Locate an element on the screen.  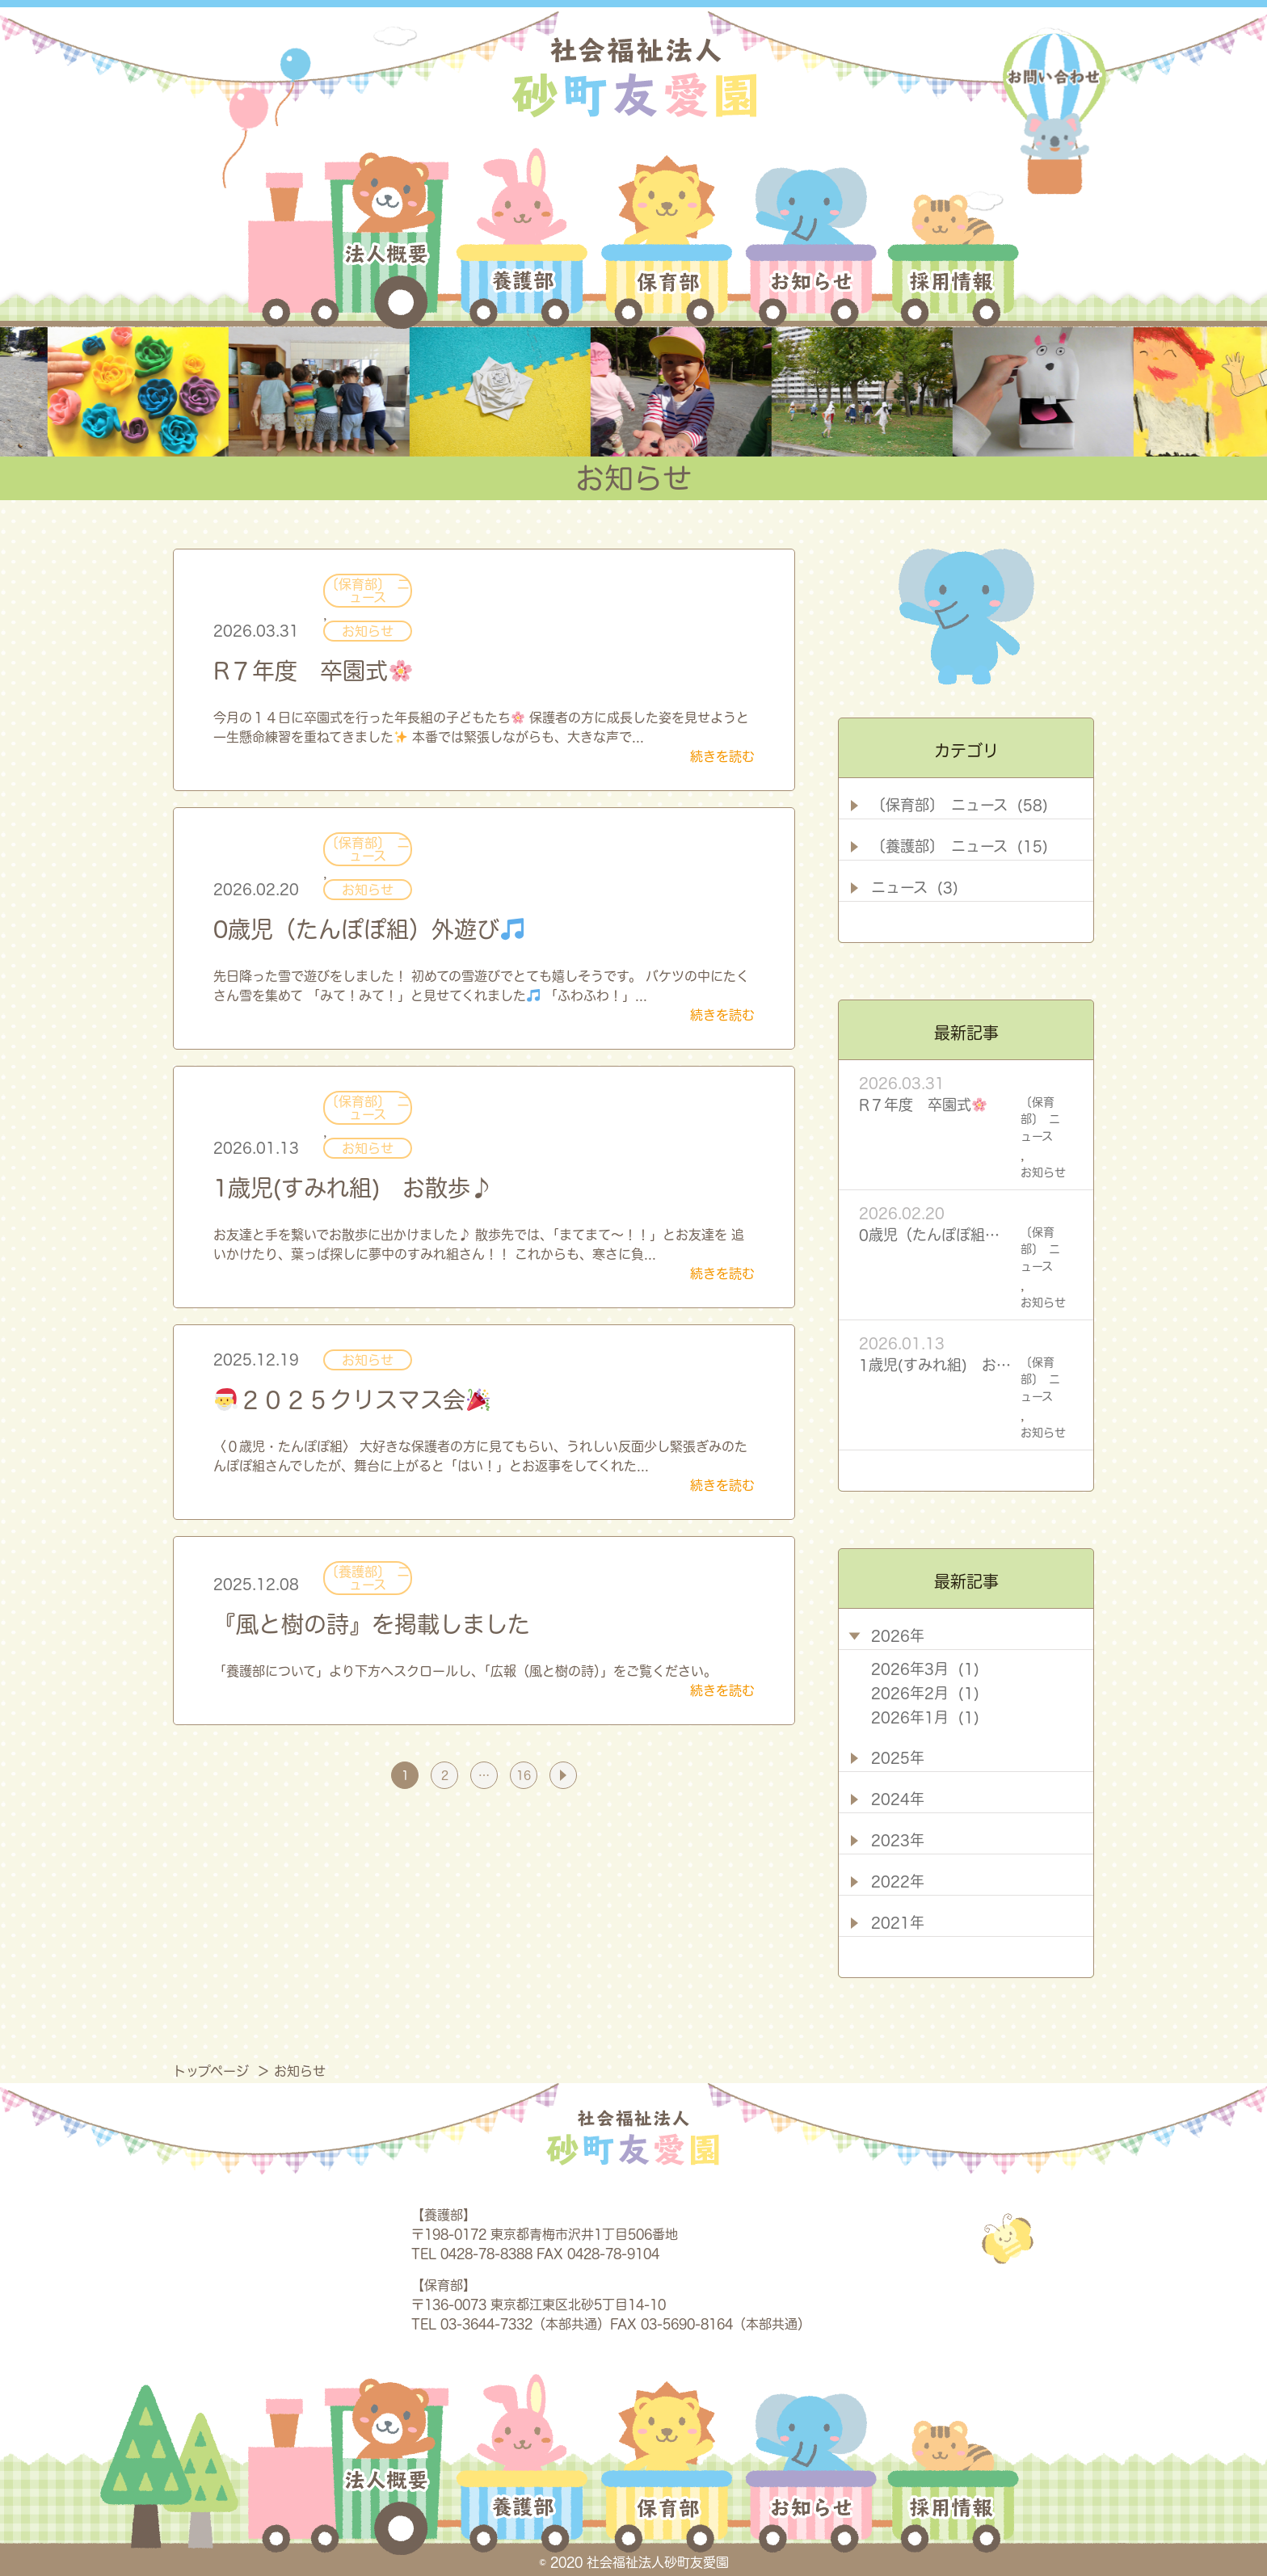
2022年 is located at coordinates (897, 1881).